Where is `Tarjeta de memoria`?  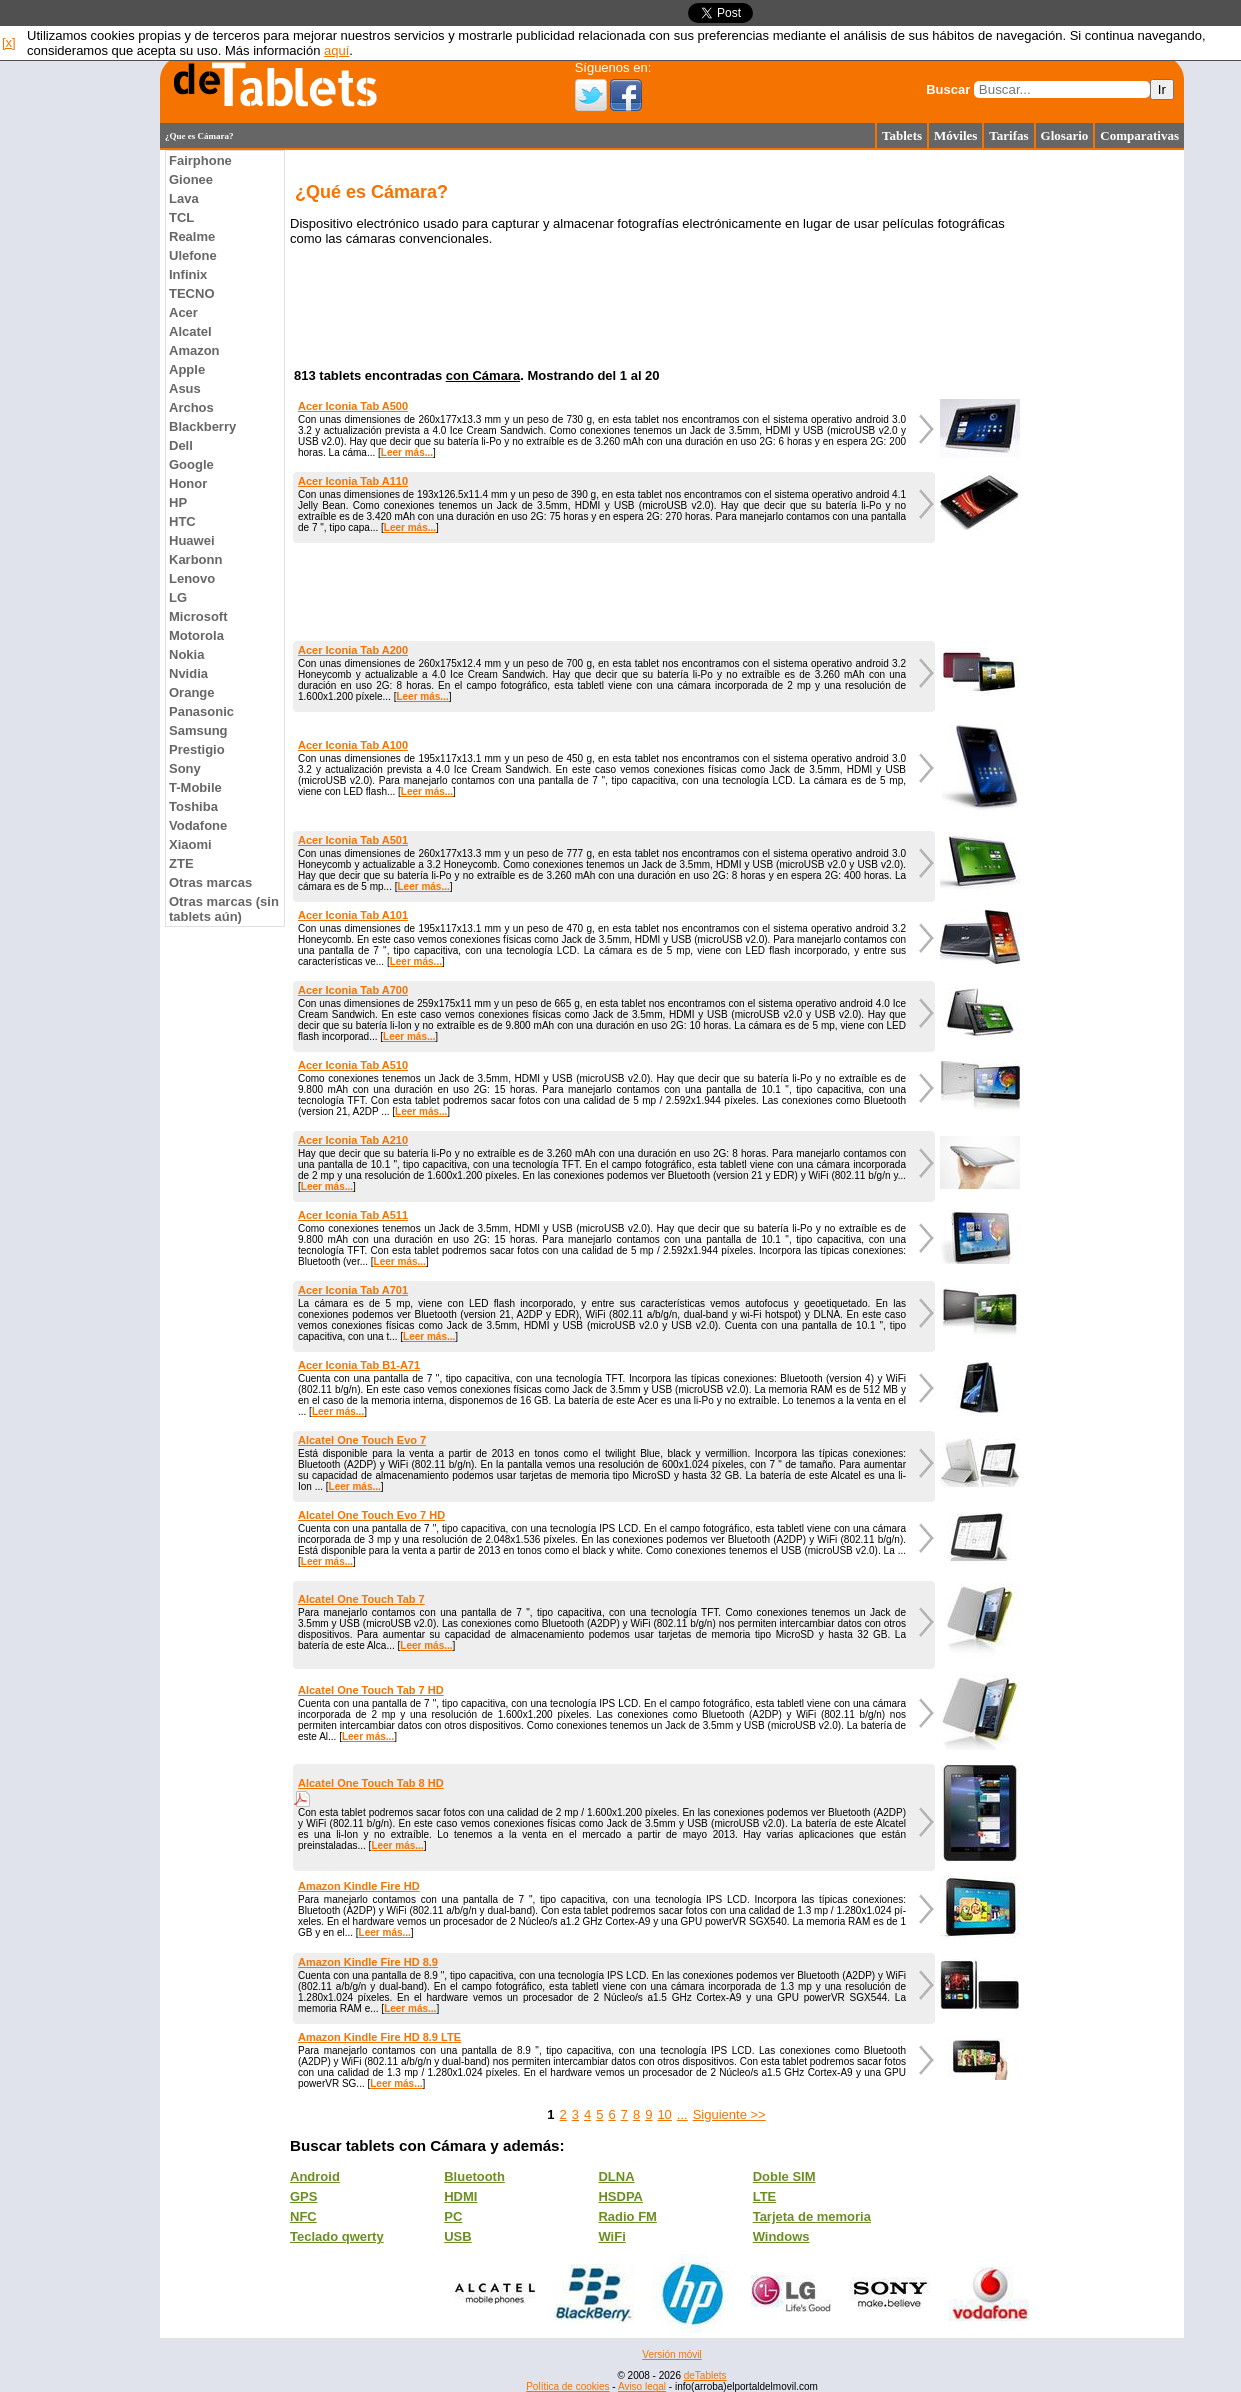
Tarjeta de memoria is located at coordinates (812, 2216).